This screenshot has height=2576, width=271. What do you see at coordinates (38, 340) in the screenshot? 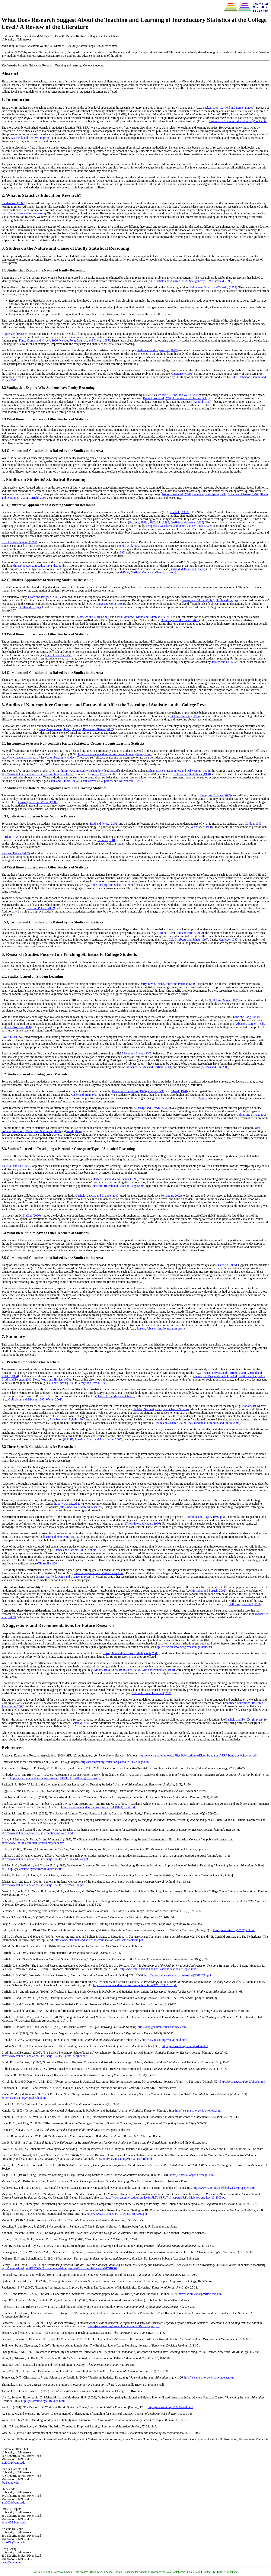
I see `Fong, Krantz, and Nisbett, 1986` at bounding box center [38, 340].